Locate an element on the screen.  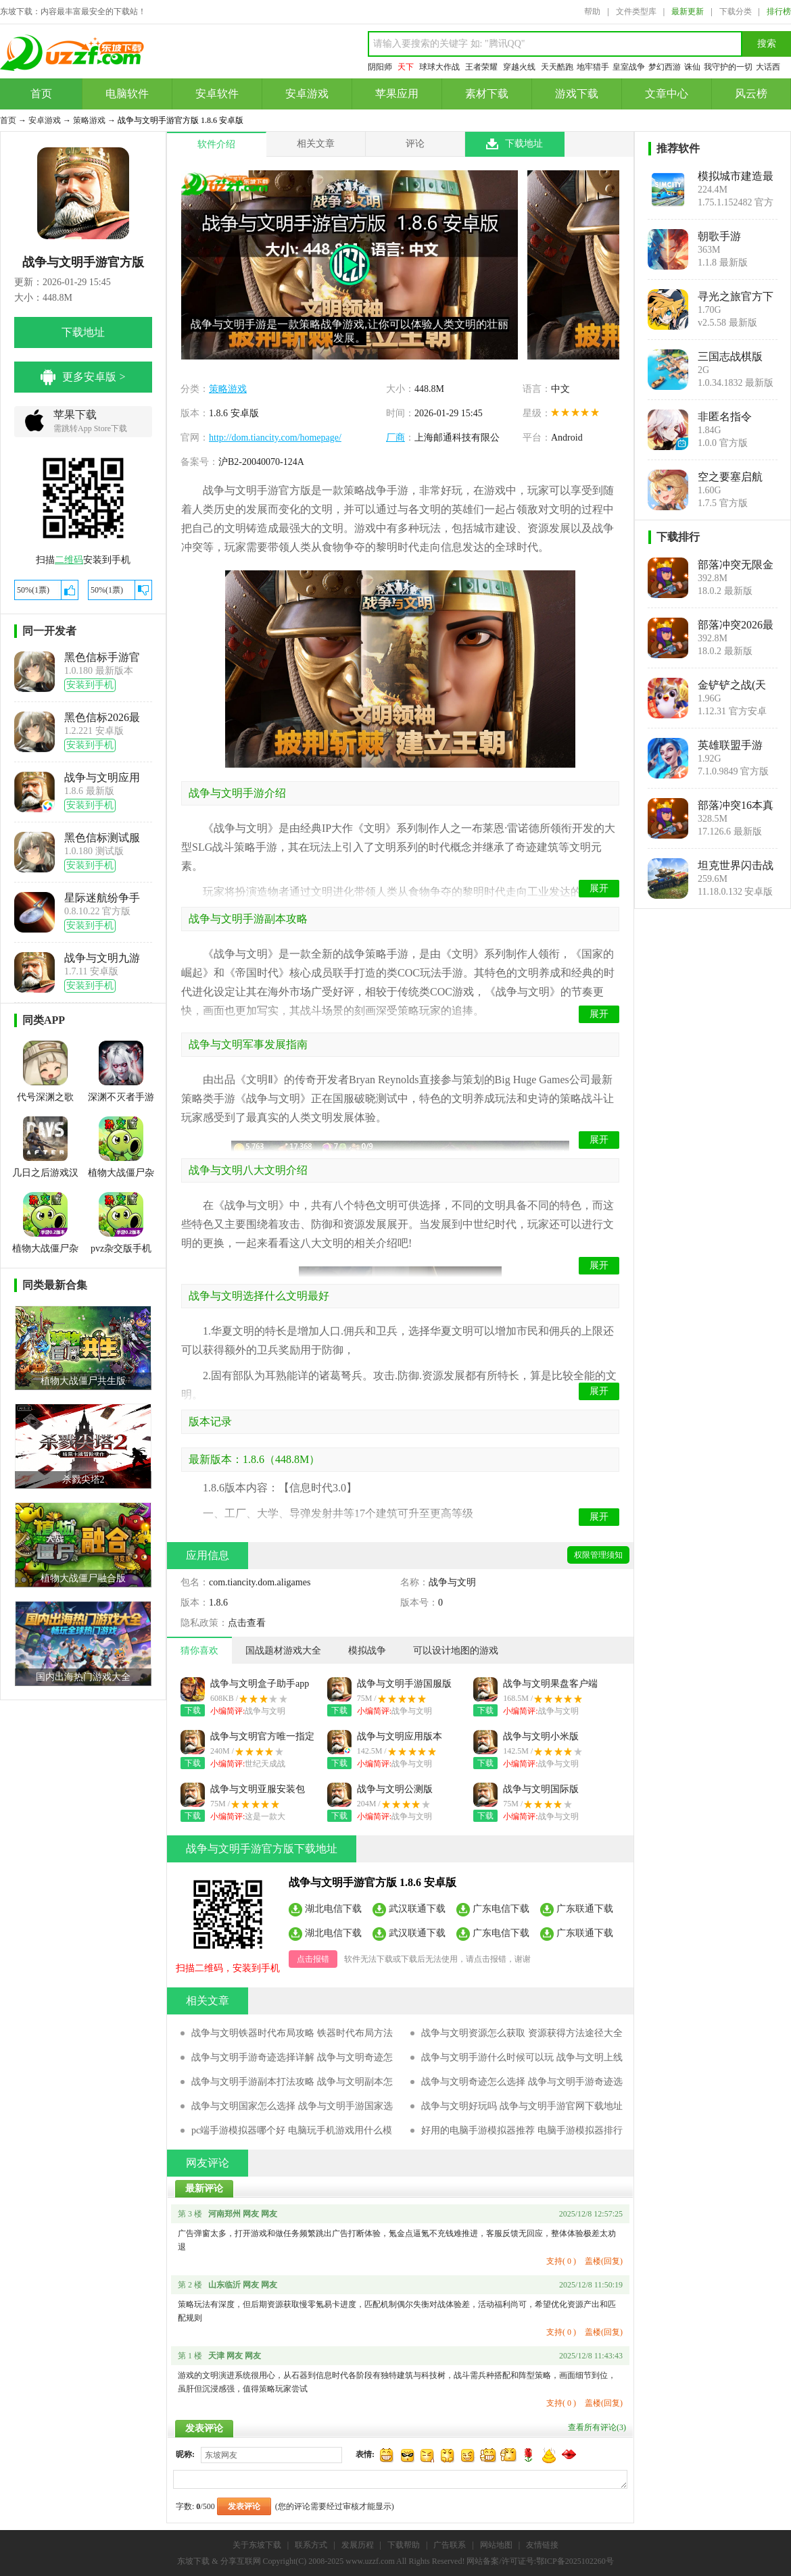
文件类型库 is located at coordinates (636, 11).